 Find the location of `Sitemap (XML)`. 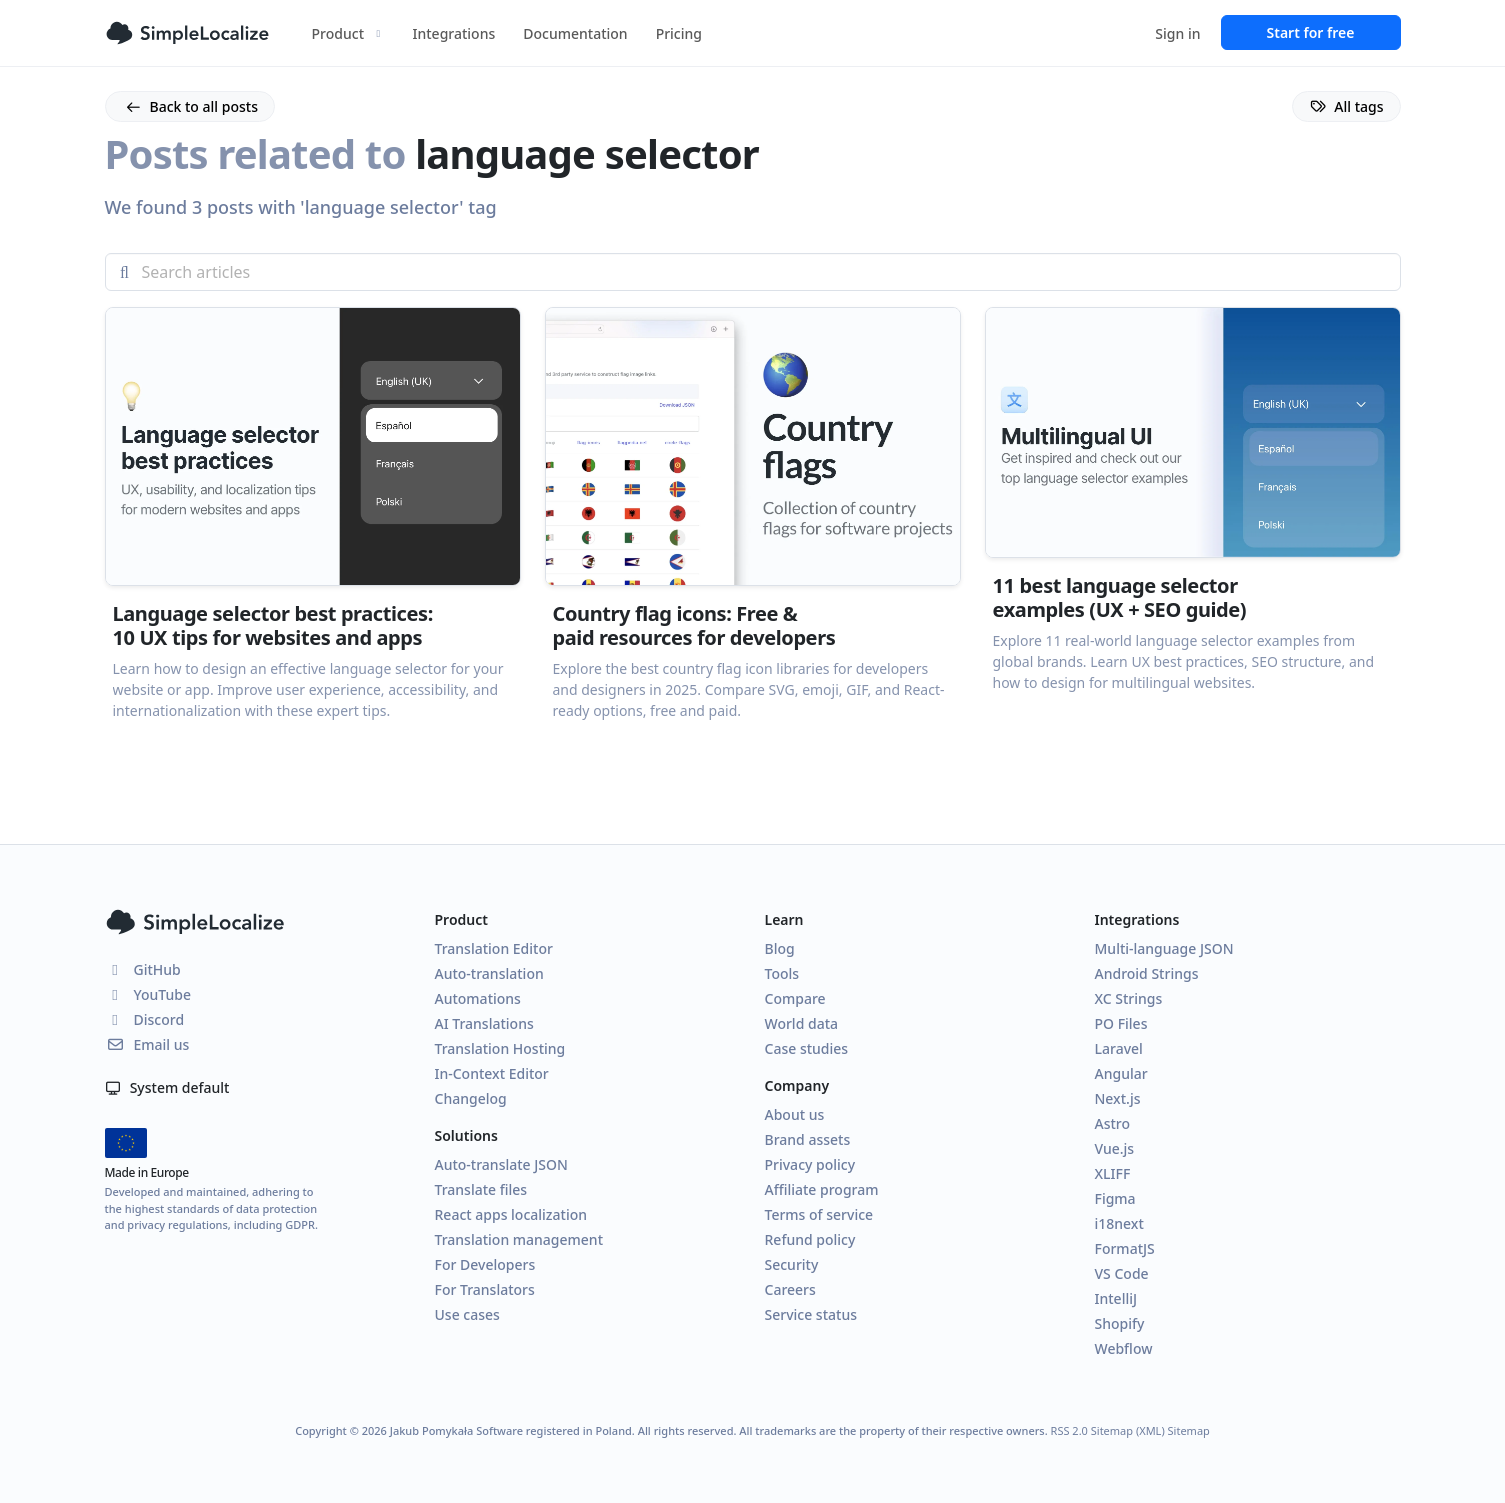

Sitemap (XML) is located at coordinates (1128, 1430).